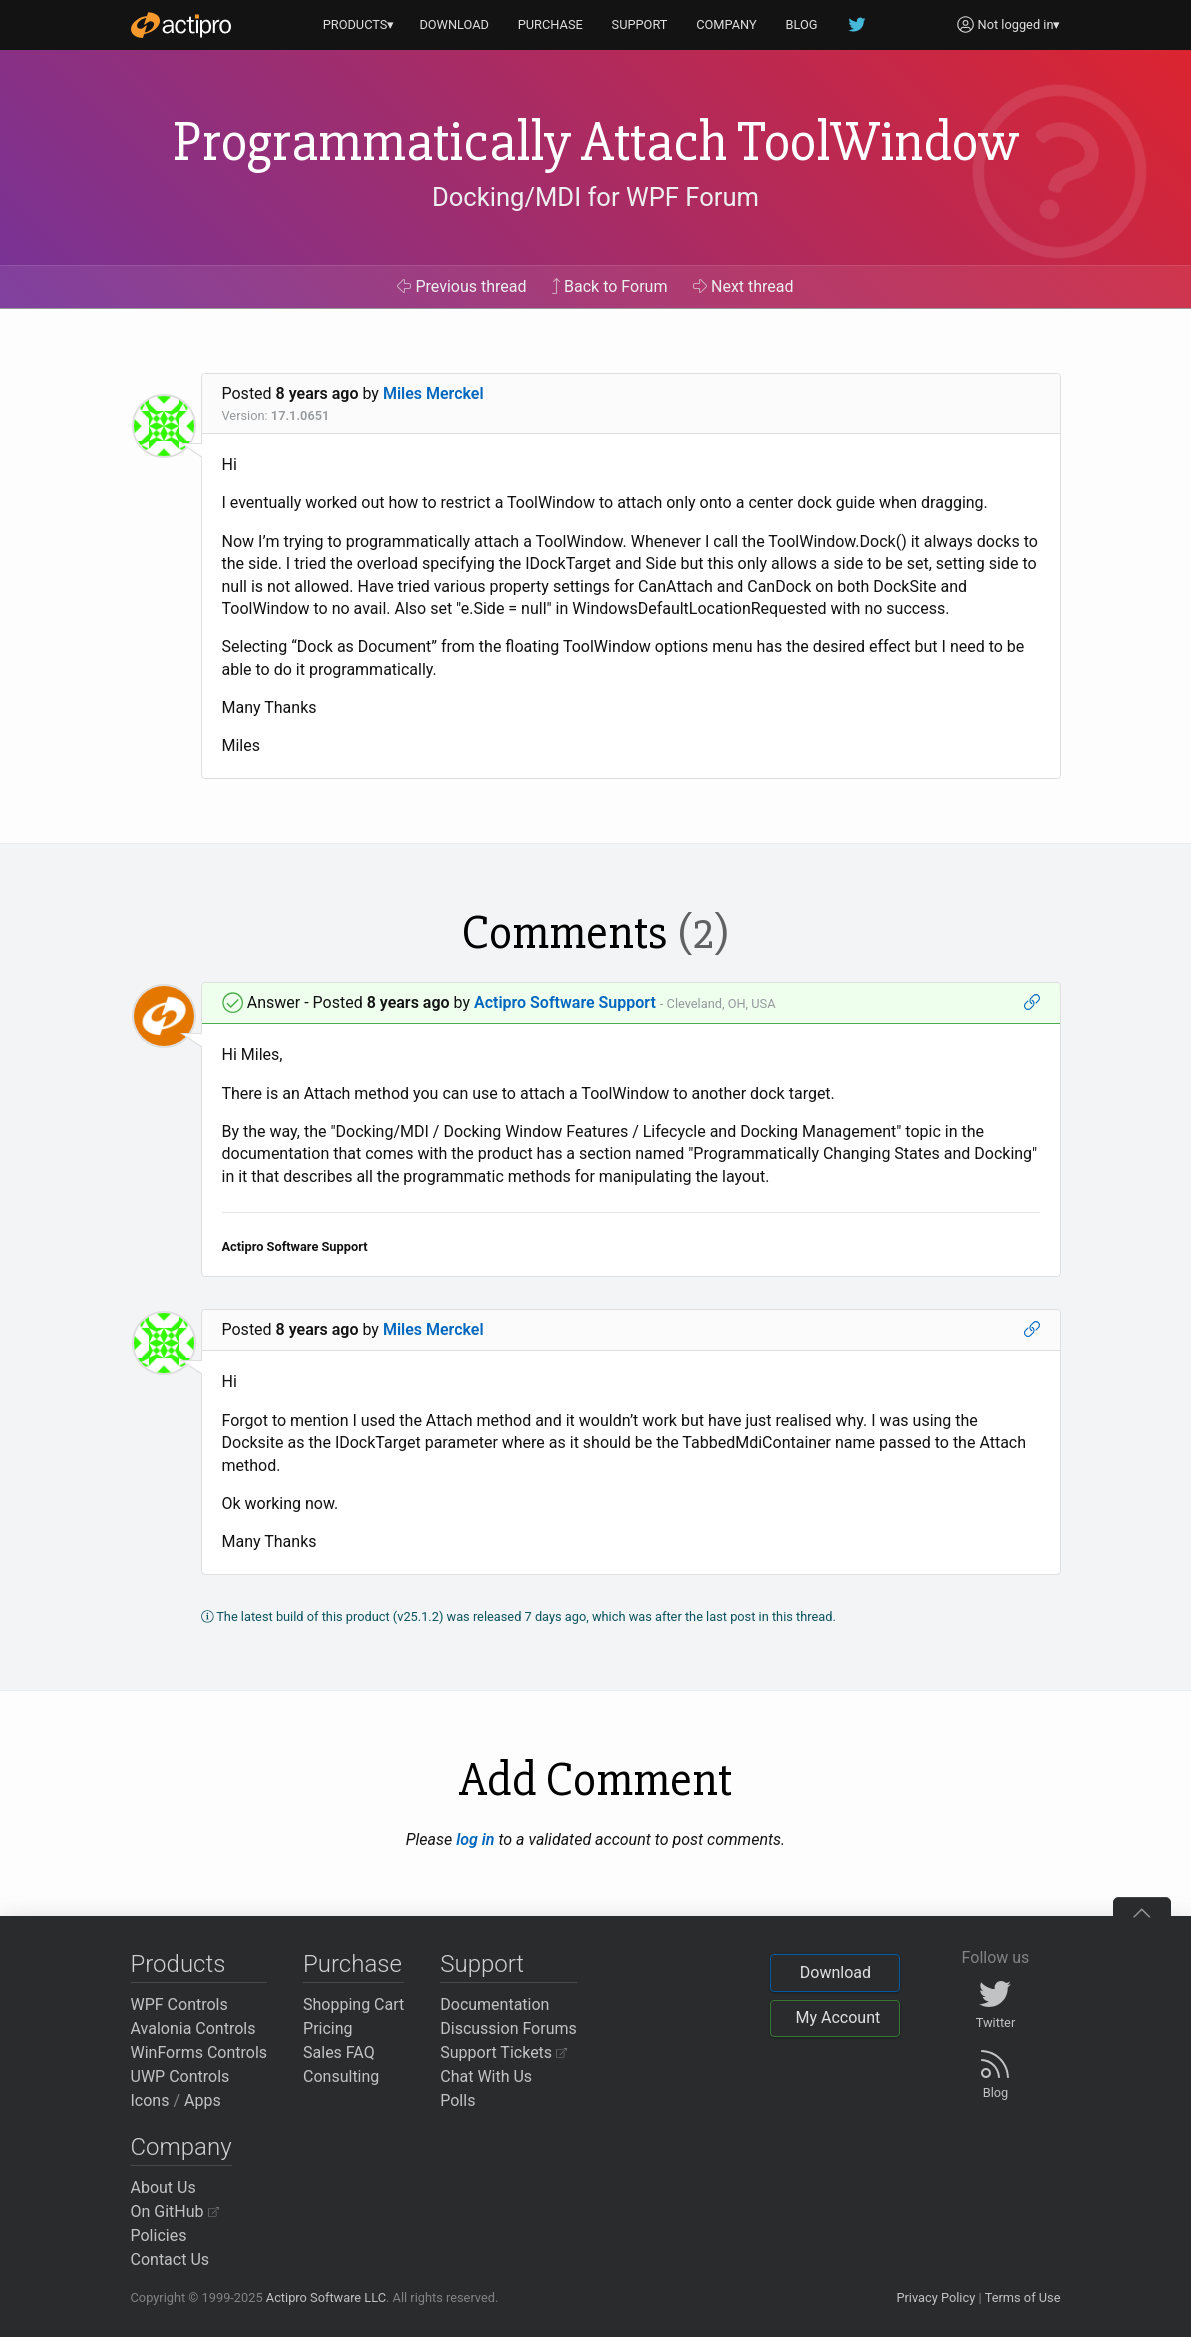 Image resolution: width=1191 pixels, height=2337 pixels. Describe the element at coordinates (150, 2100) in the screenshot. I see `Icons` at that location.